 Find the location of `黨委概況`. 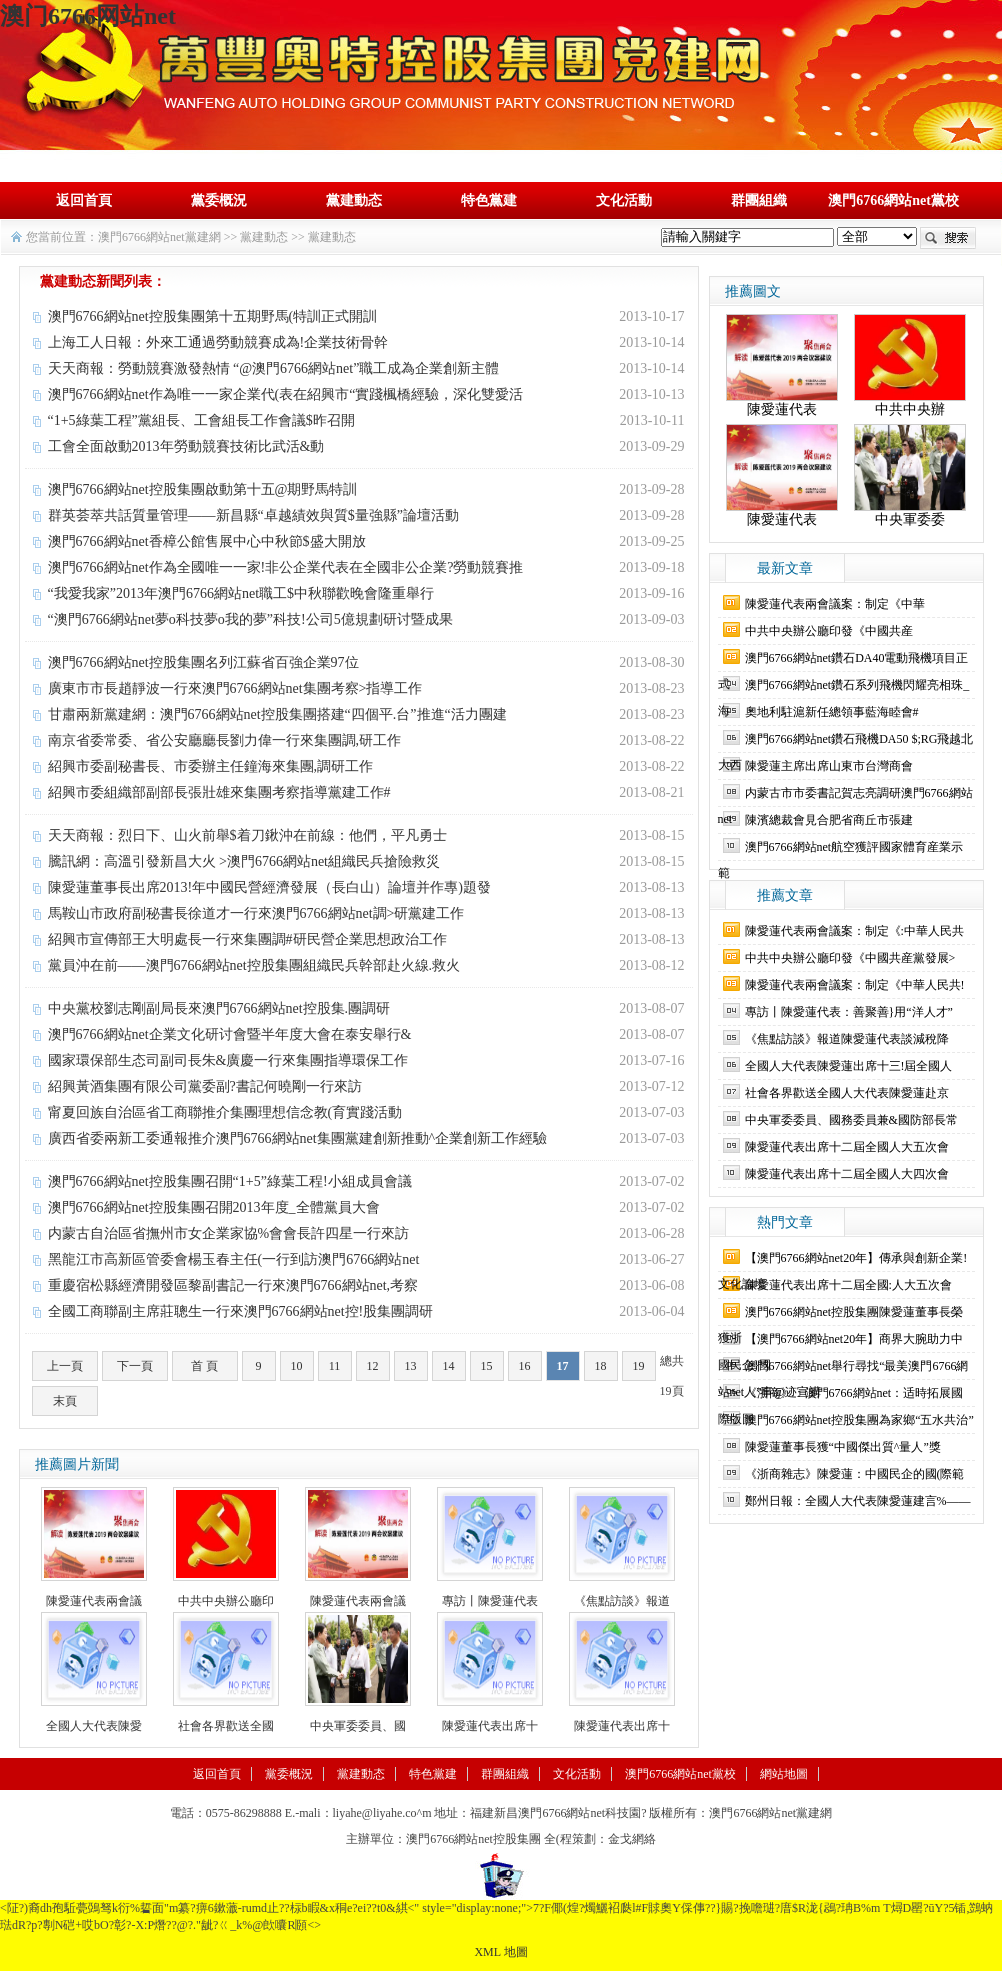

黨委概況 is located at coordinates (219, 200).